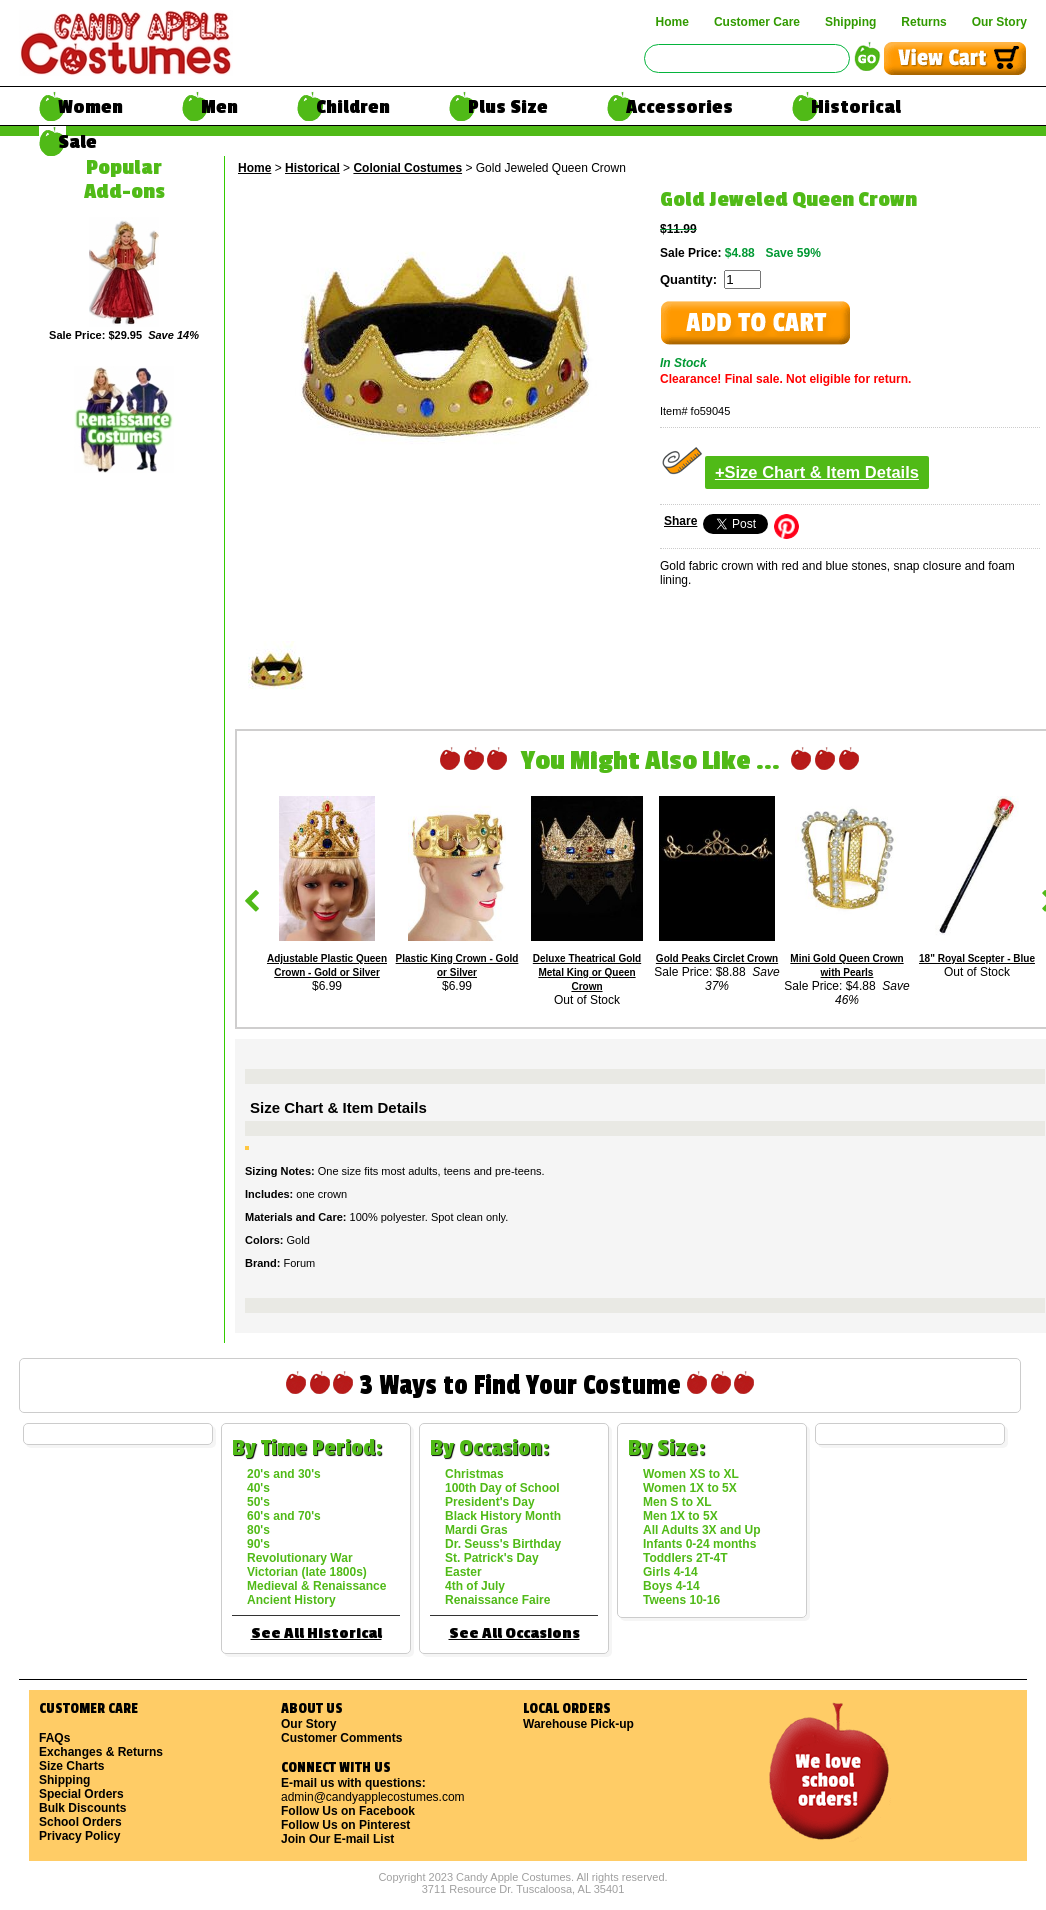  What do you see at coordinates (284, 1516) in the screenshot?
I see `60's and 70's` at bounding box center [284, 1516].